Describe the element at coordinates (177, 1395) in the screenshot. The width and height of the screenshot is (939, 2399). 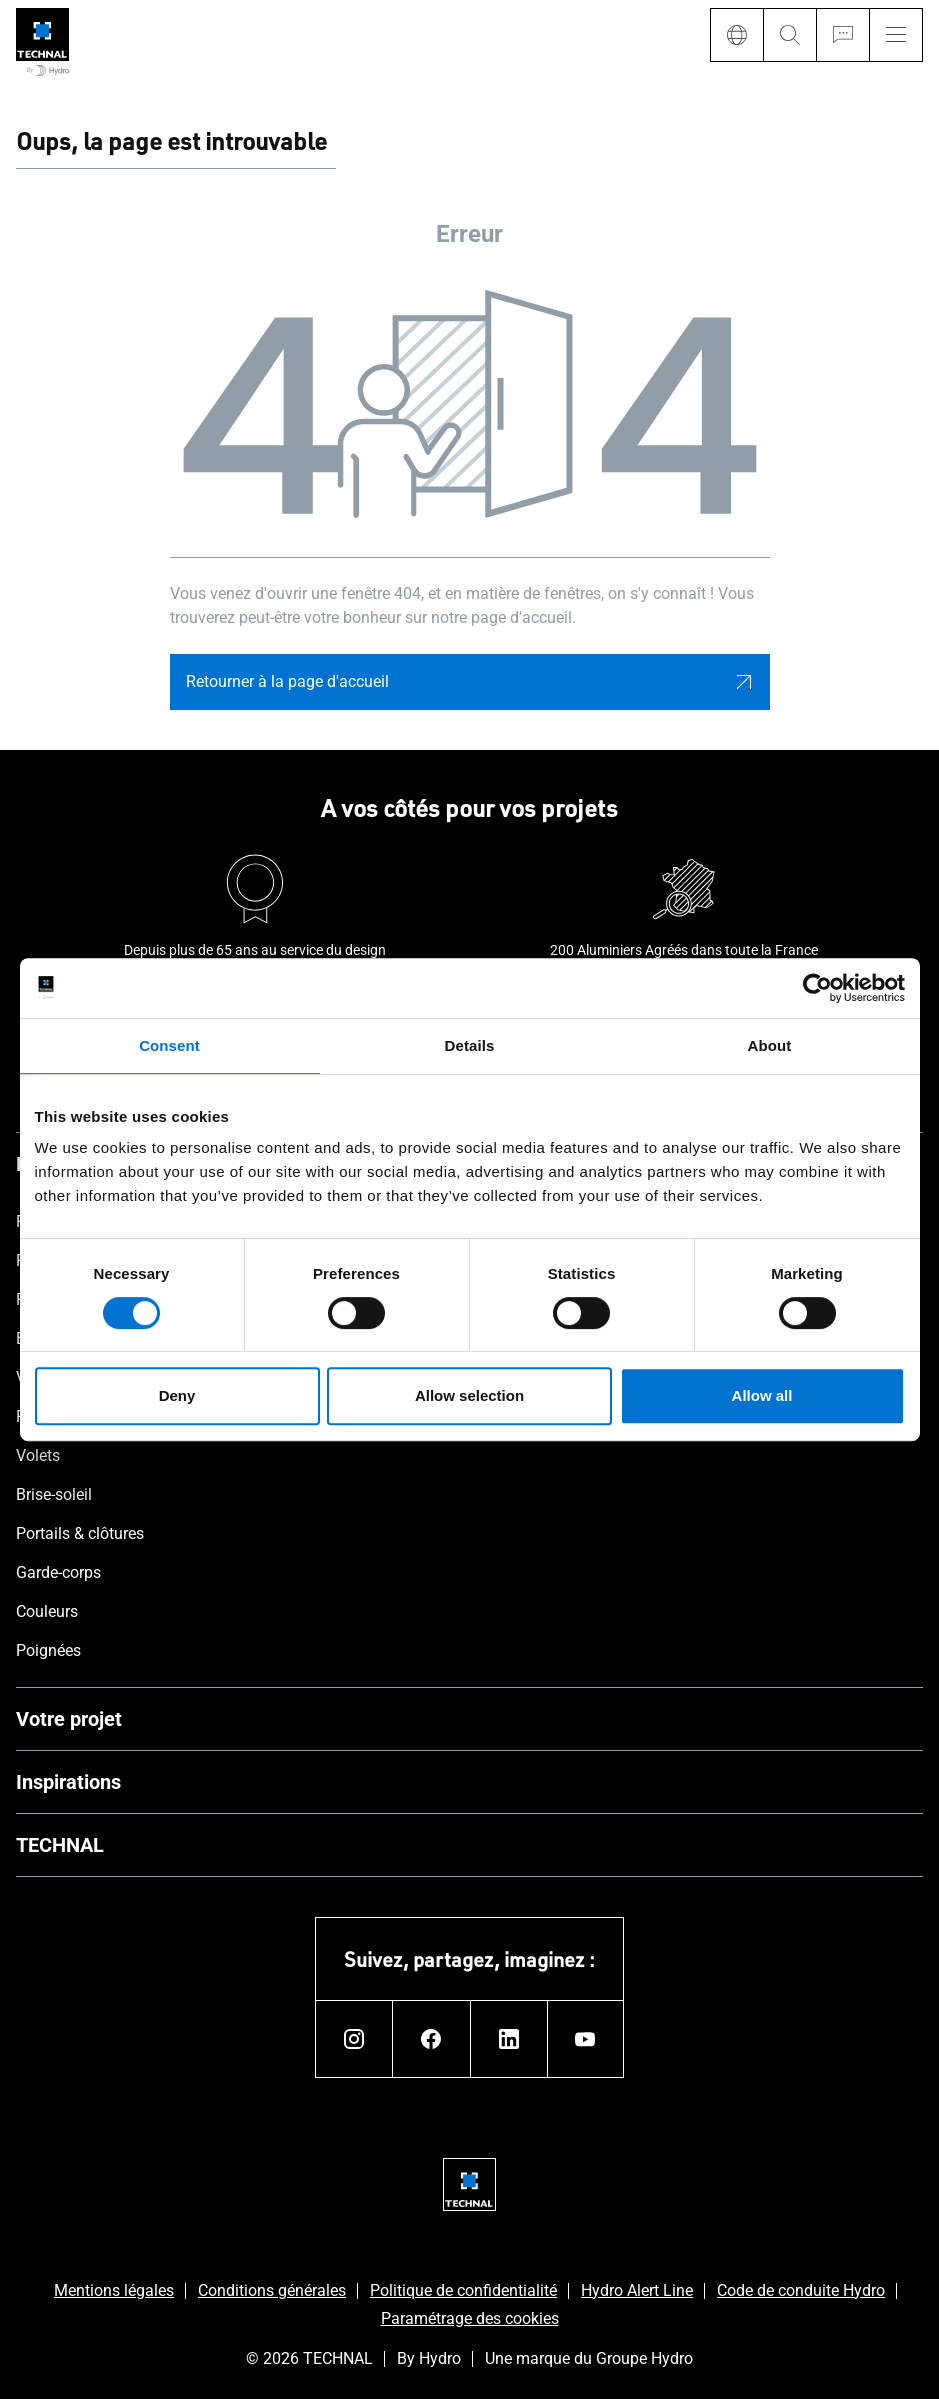
I see `Deny` at that location.